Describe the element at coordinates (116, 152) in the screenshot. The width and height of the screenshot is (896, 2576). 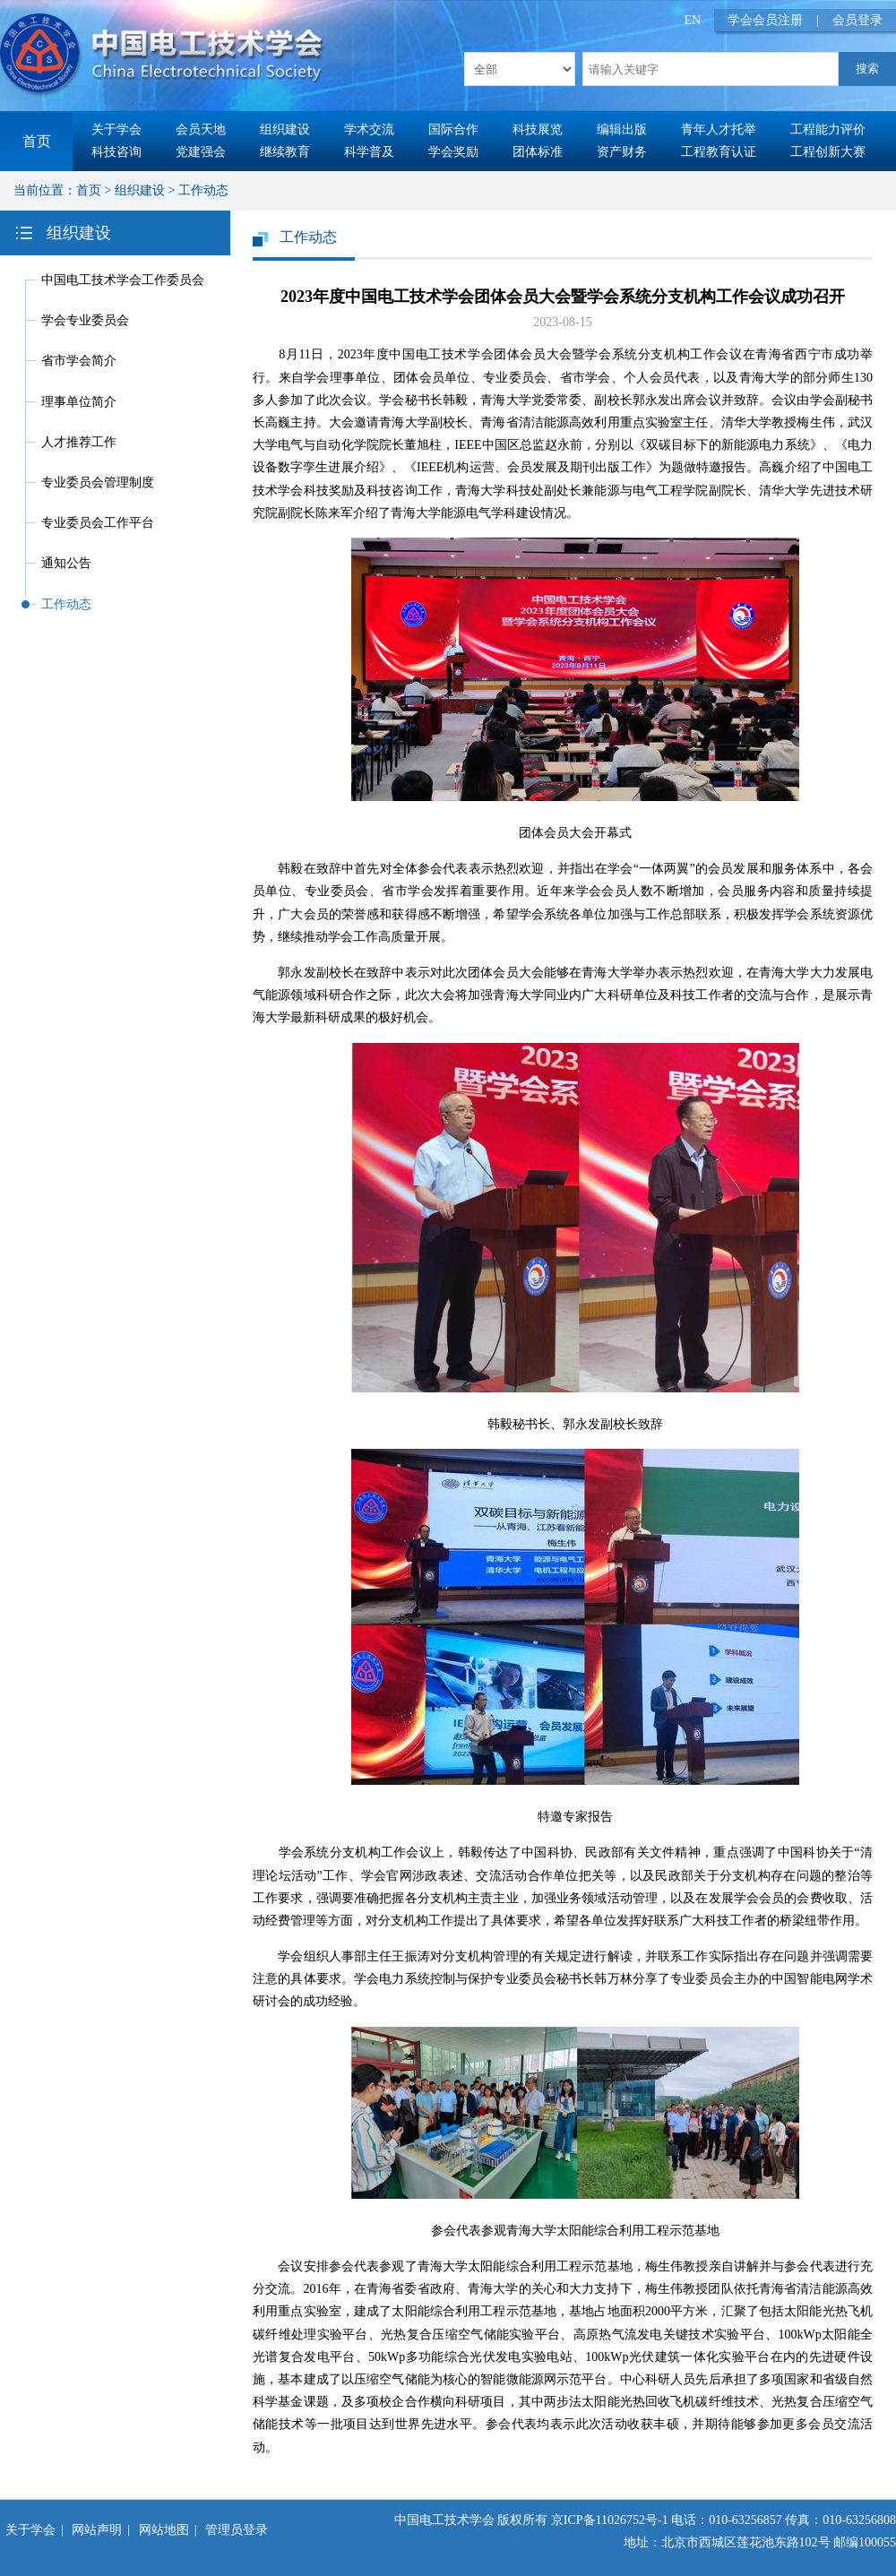
I see `科技咨询` at that location.